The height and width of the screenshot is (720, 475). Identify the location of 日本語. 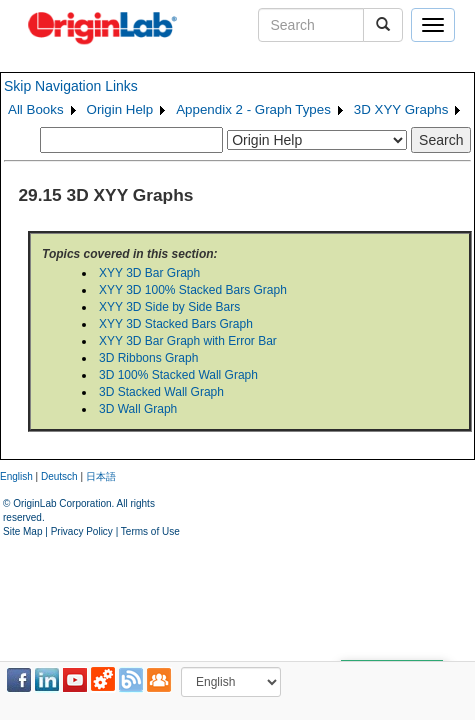
(101, 476).